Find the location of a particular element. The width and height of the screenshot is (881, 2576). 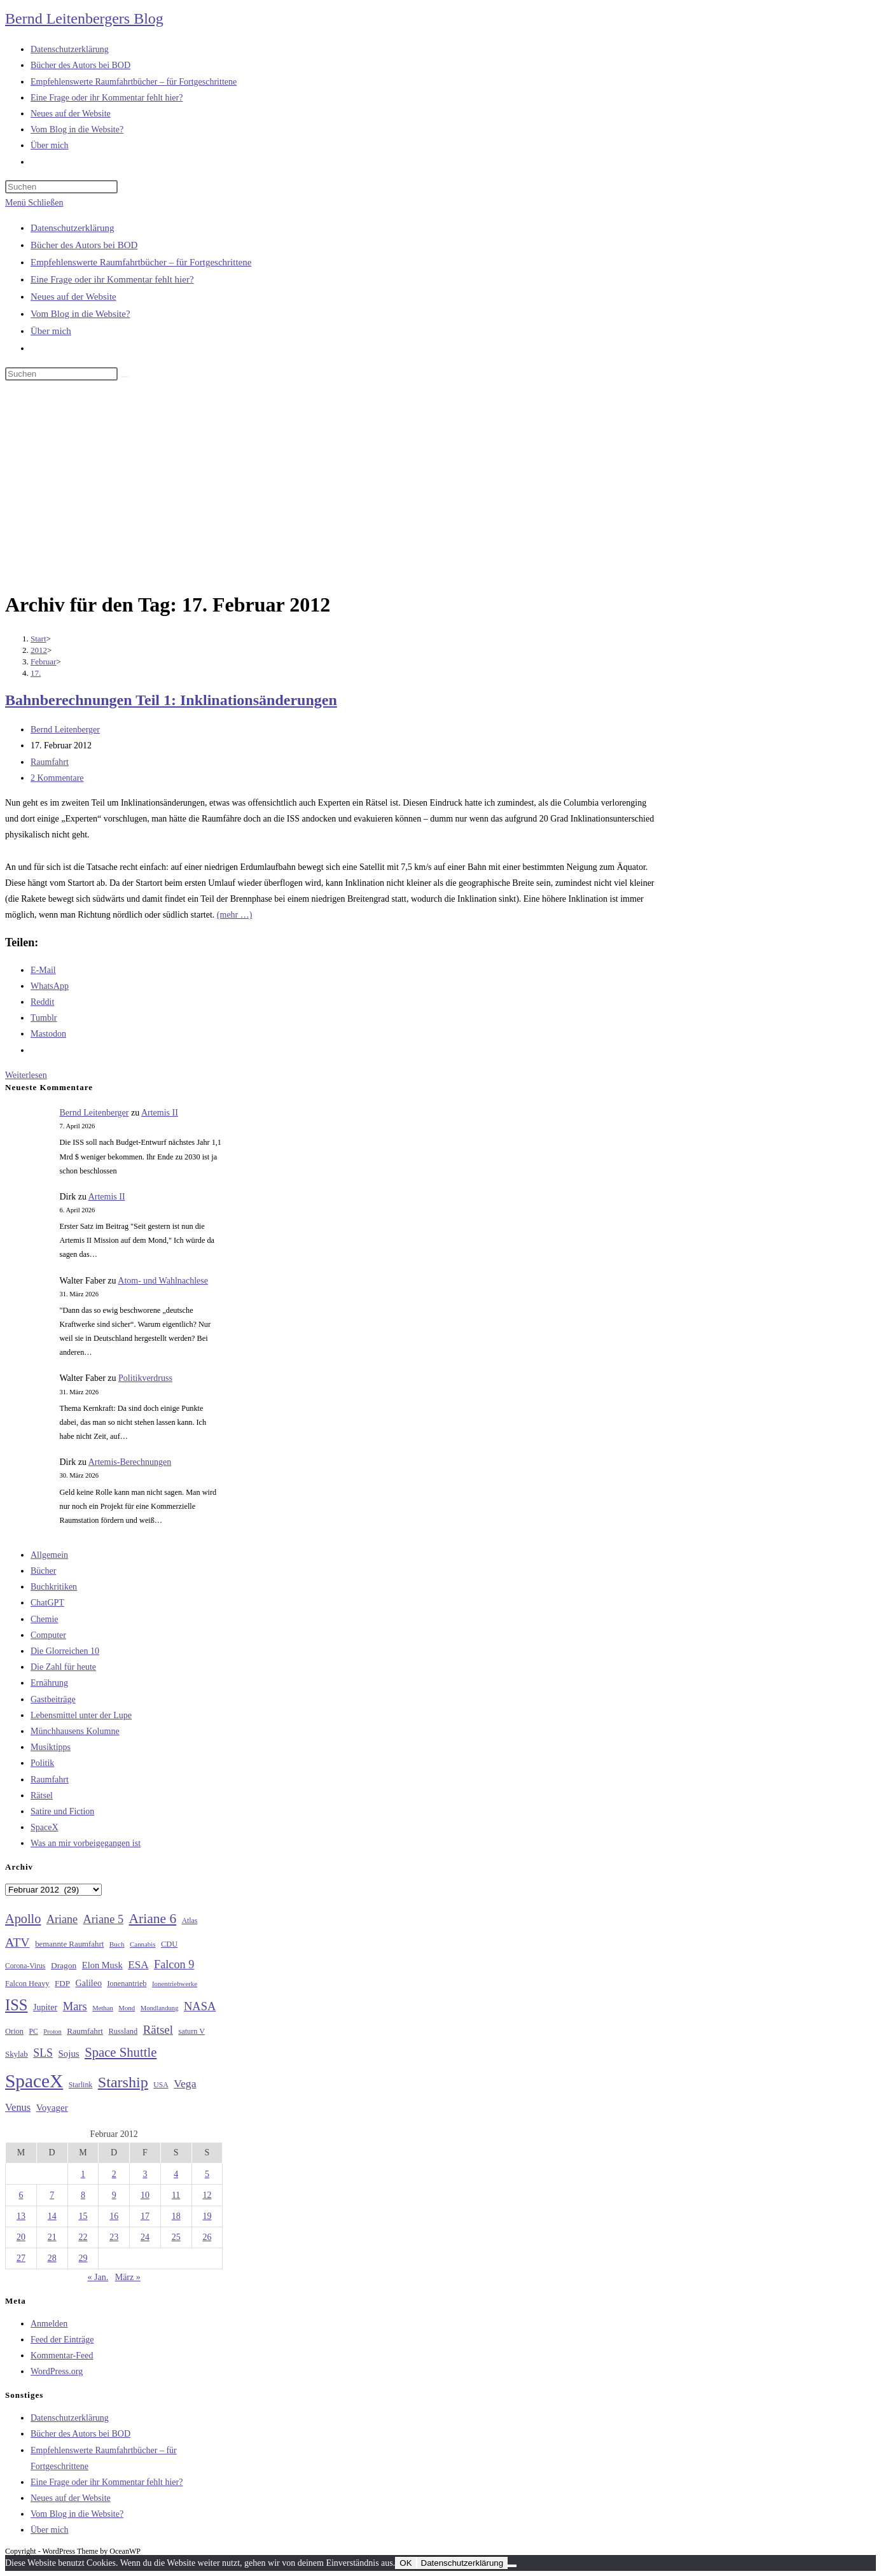

1 [Beiträge veröffentlicht am 1. February 2012] is located at coordinates (83, 2174).